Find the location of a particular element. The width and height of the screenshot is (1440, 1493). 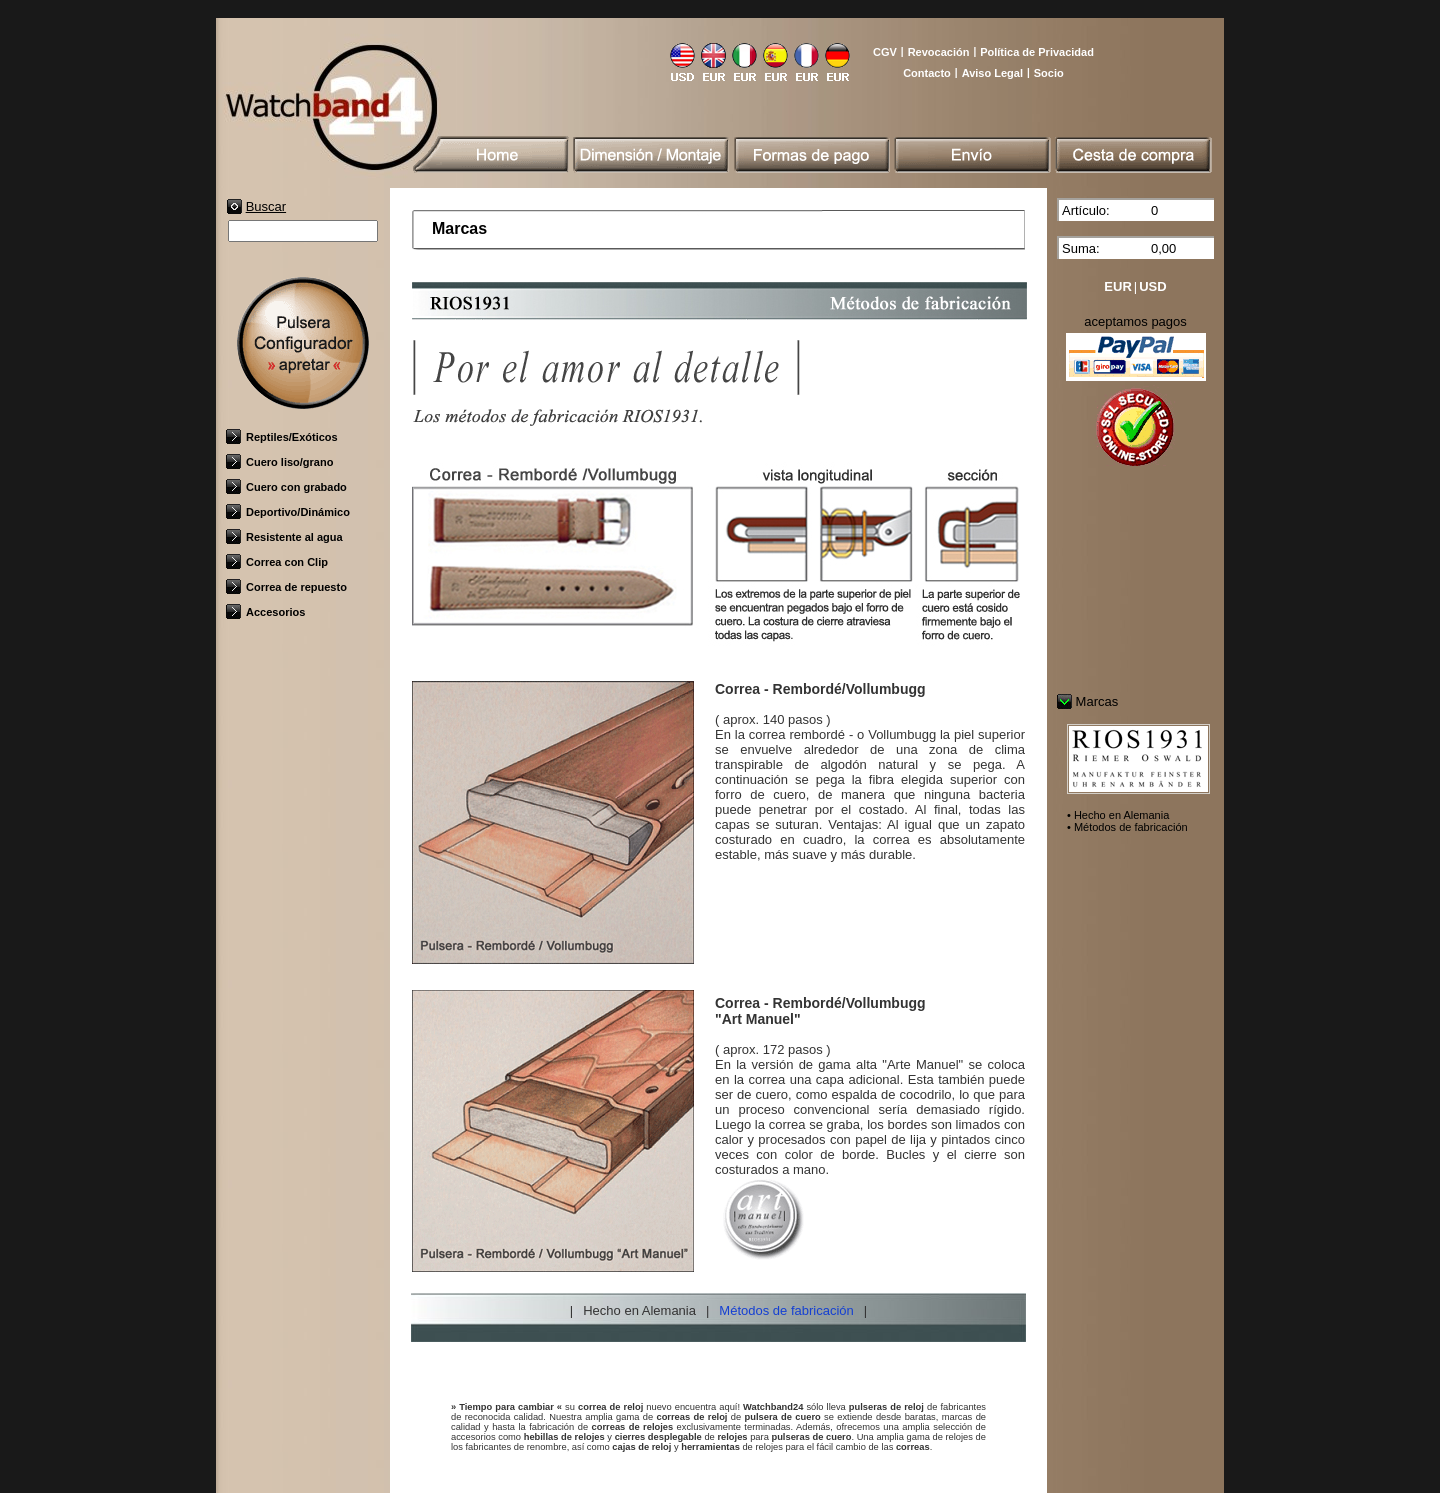

Correa con Clip is located at coordinates (277, 562).